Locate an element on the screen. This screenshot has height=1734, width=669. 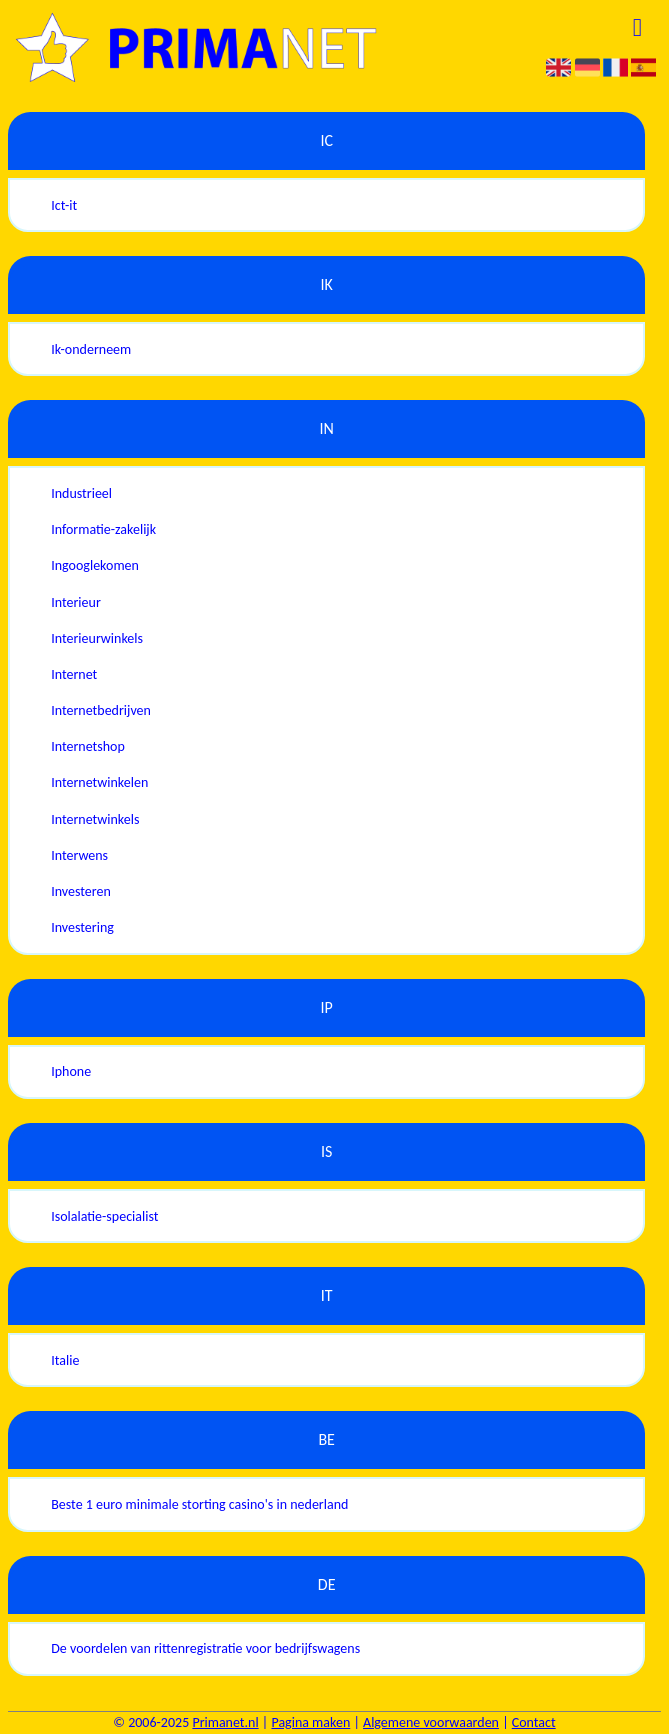
Isolalatie-specialist is located at coordinates (104, 1216).